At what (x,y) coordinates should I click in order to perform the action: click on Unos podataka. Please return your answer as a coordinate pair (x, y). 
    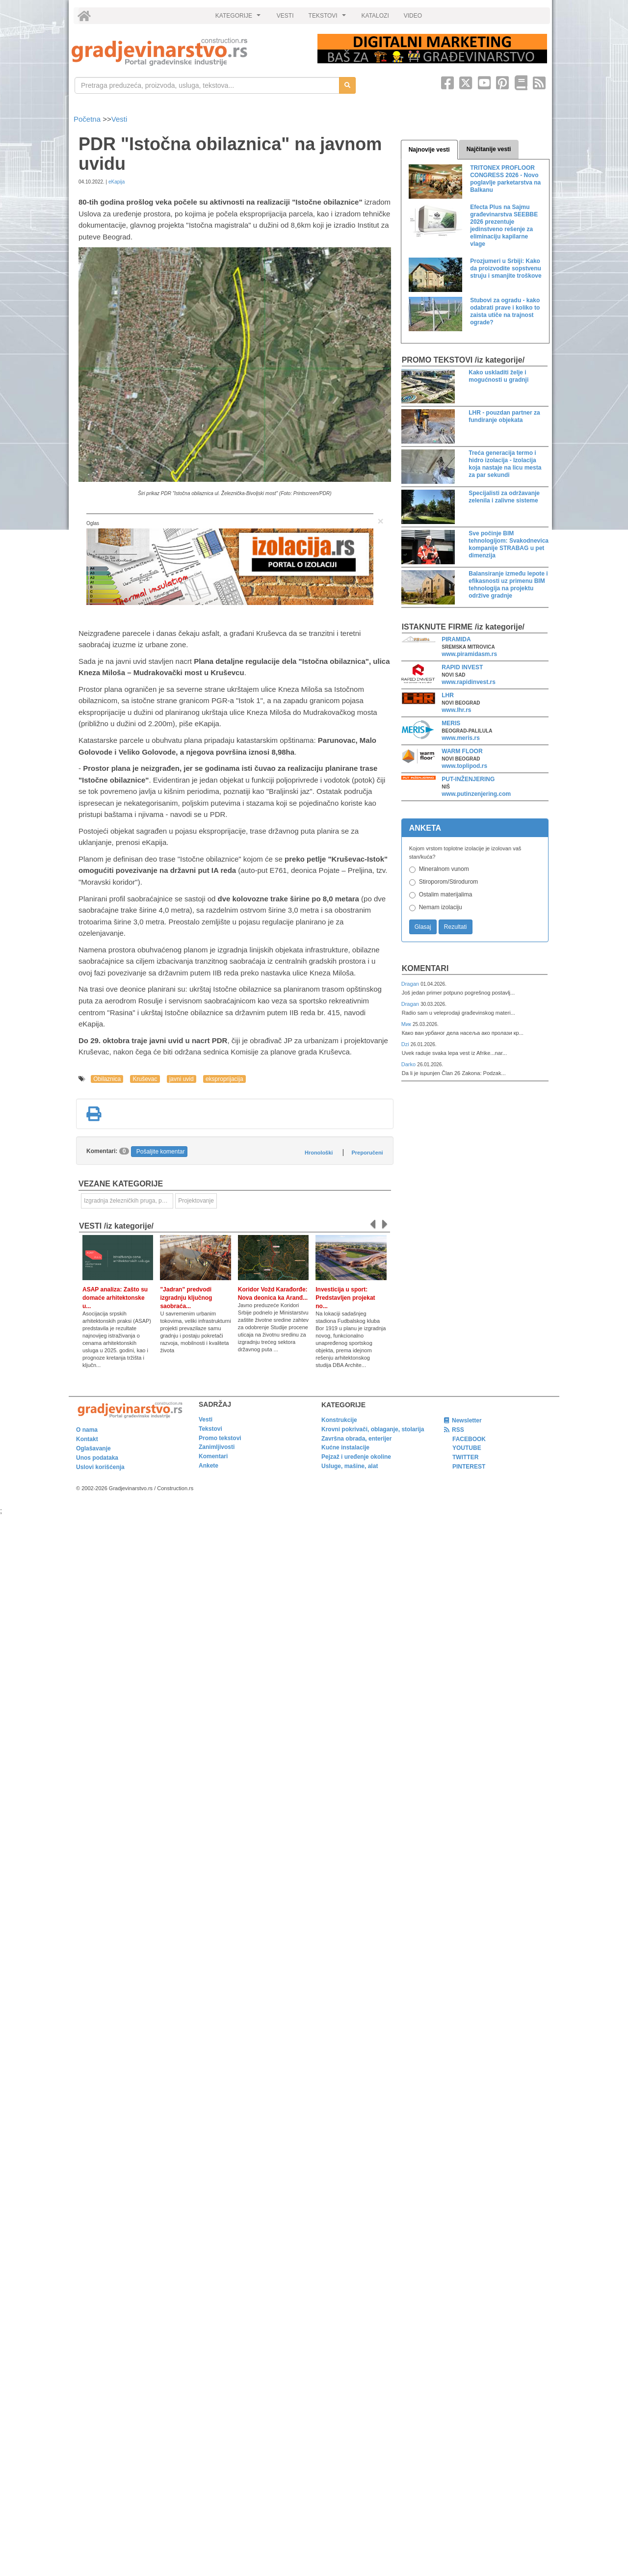
    Looking at the image, I should click on (97, 1457).